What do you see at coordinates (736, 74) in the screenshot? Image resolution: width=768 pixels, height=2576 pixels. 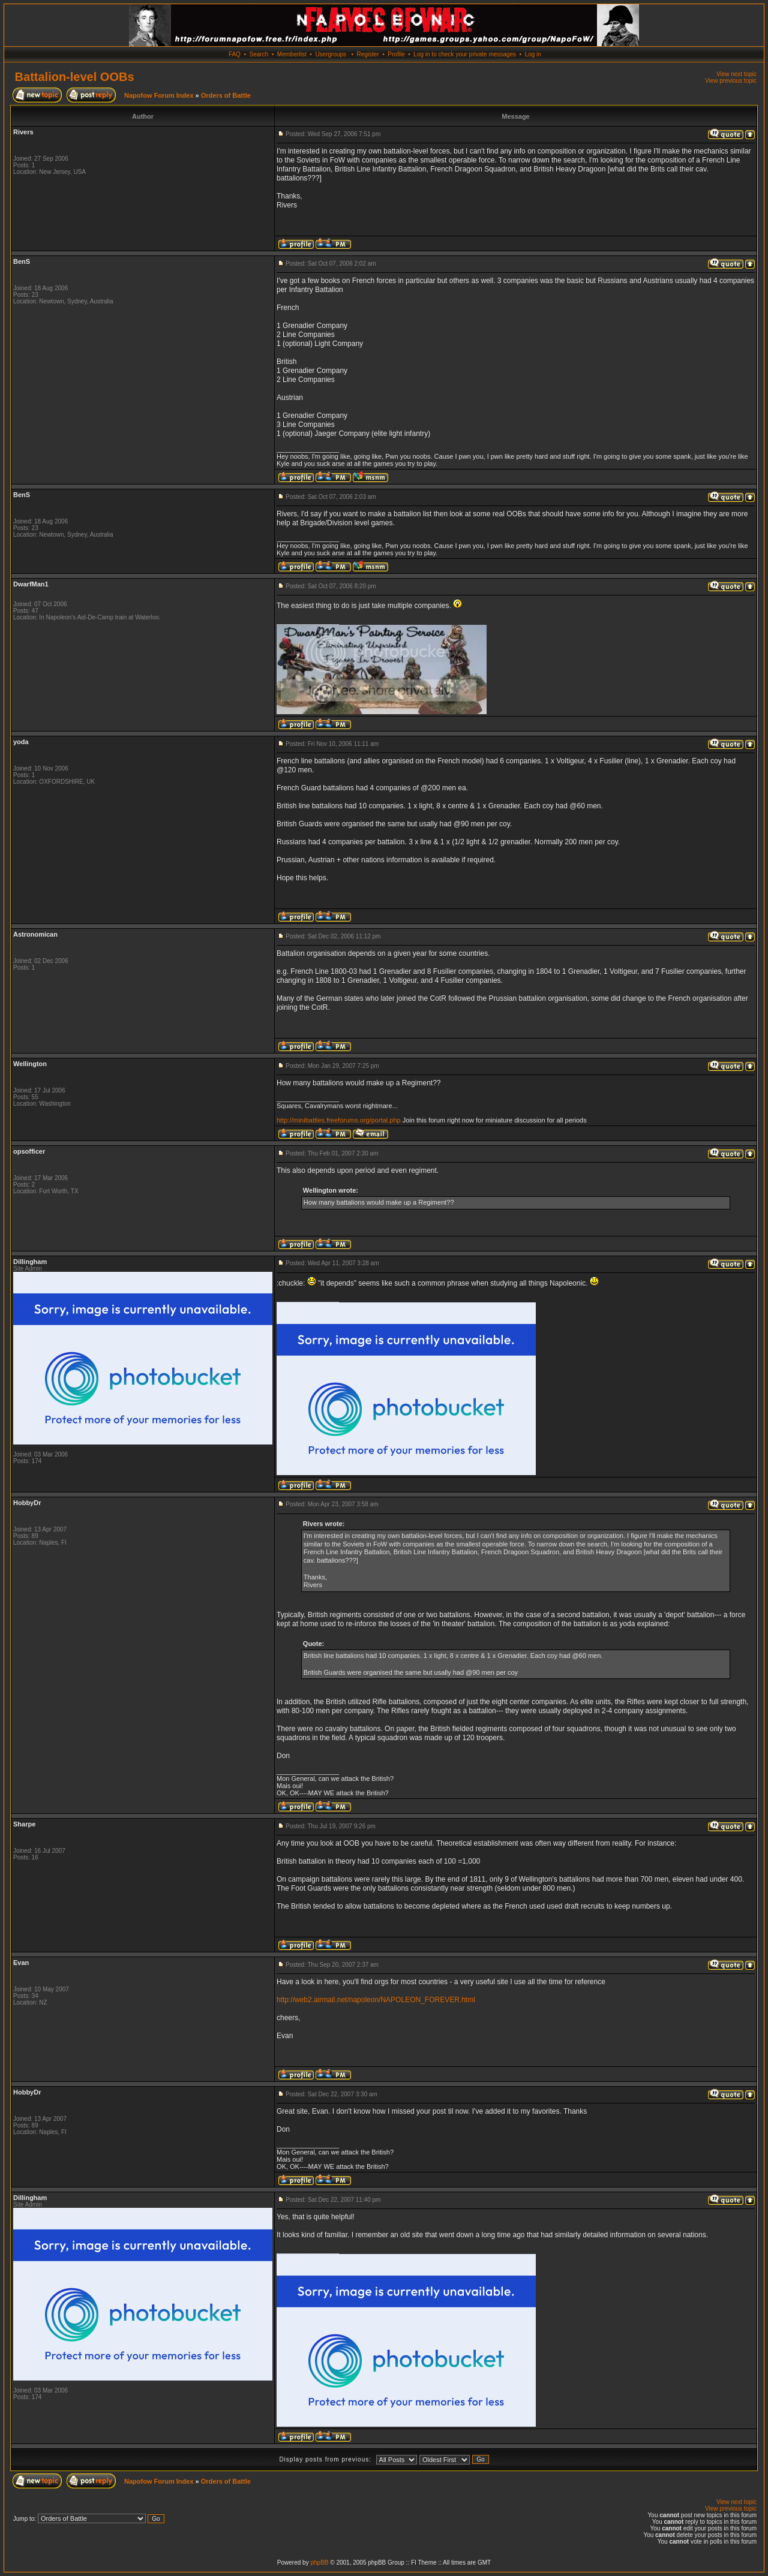 I see `View next topic` at bounding box center [736, 74].